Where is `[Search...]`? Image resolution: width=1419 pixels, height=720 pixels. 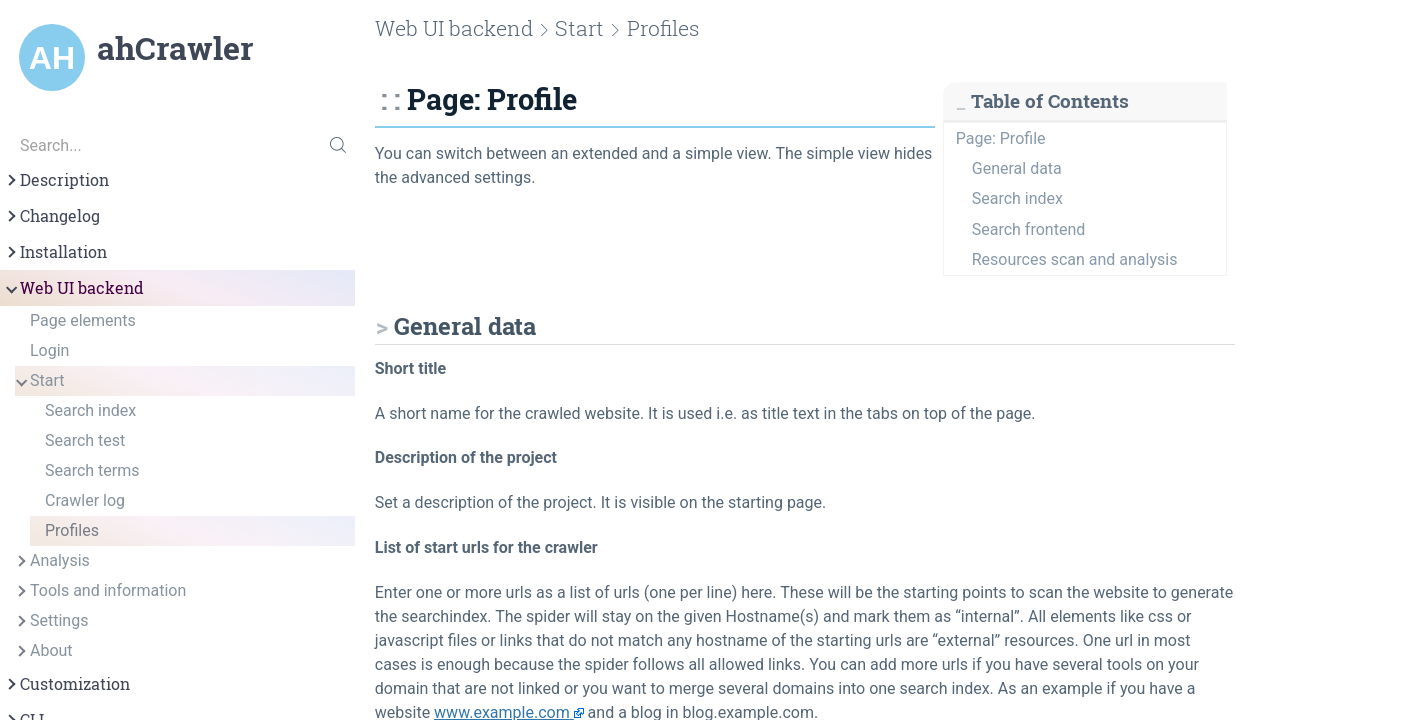
[Search...] is located at coordinates (177, 145).